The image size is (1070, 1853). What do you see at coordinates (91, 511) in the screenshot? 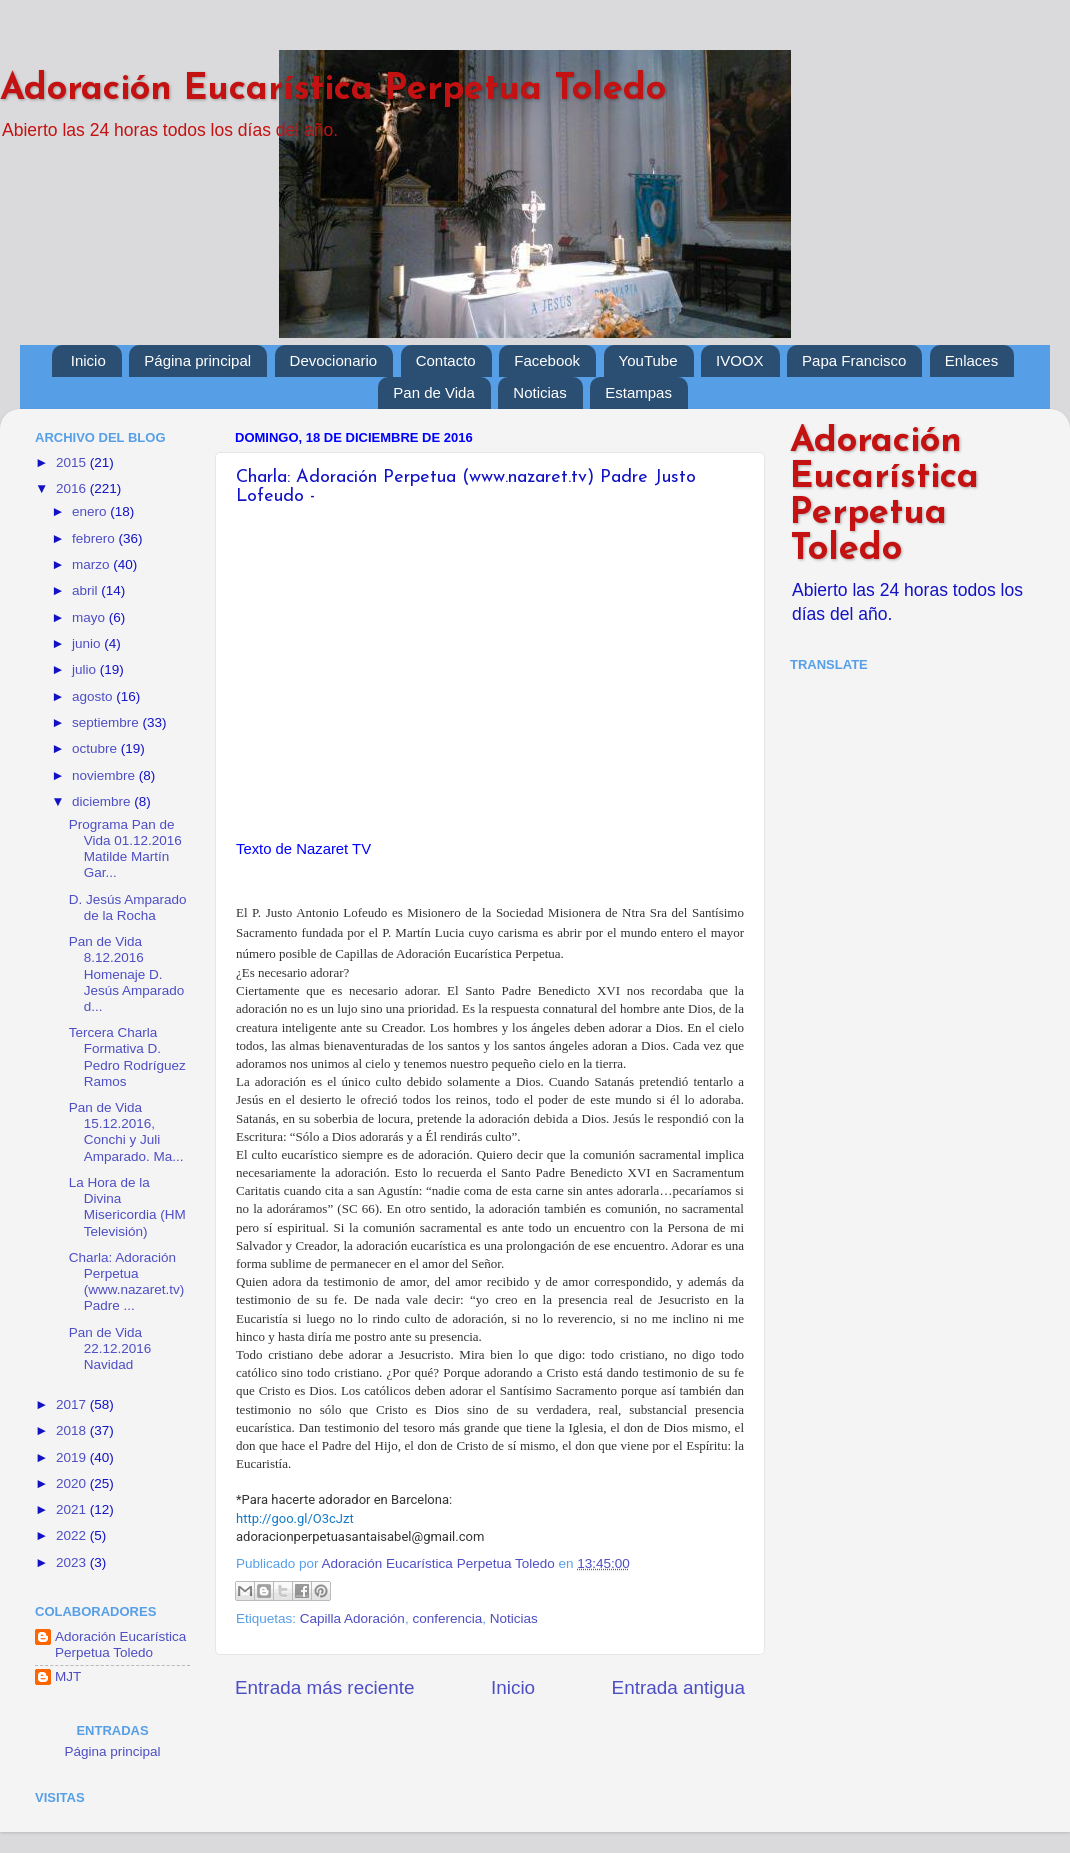
I see `enero` at bounding box center [91, 511].